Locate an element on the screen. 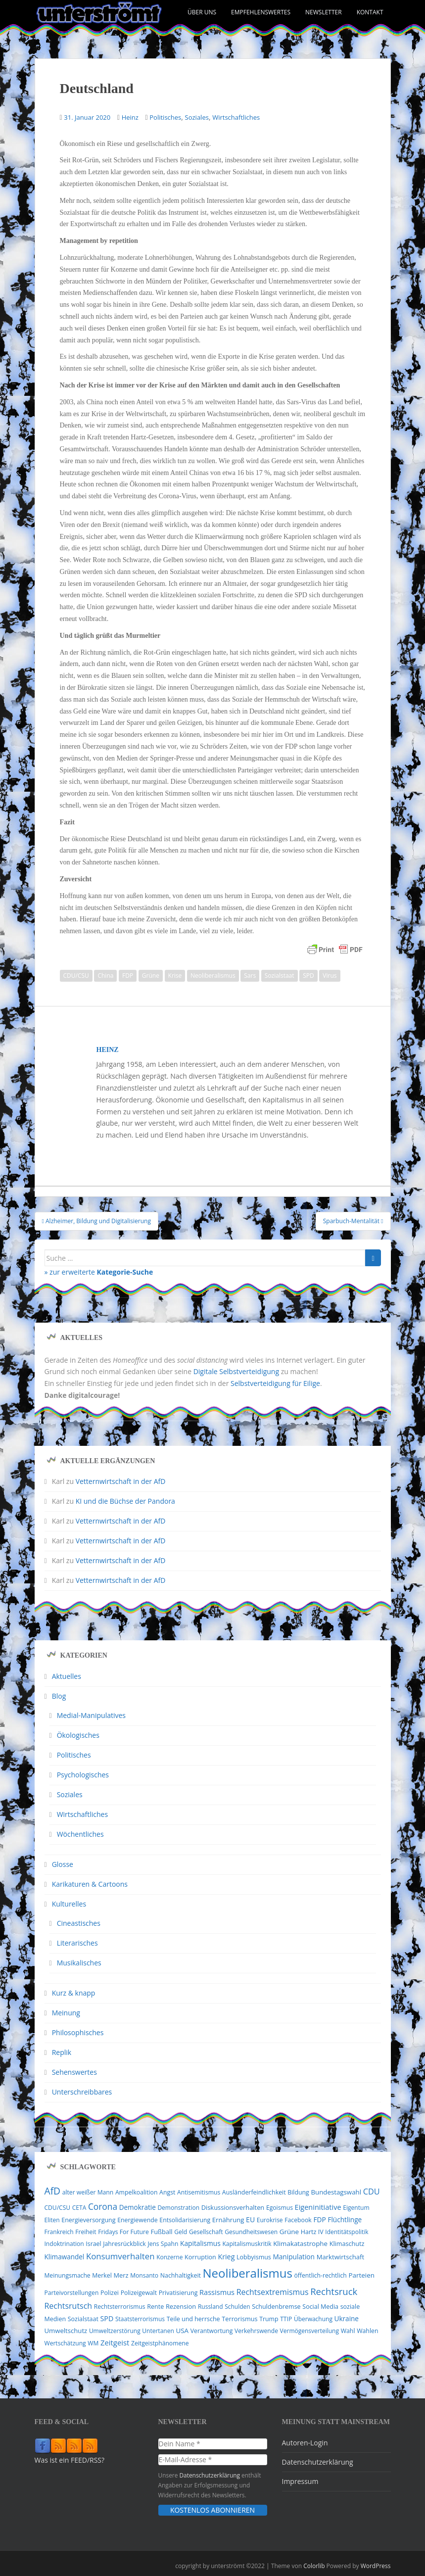 Image resolution: width=425 pixels, height=2576 pixels. Psychologisches is located at coordinates (83, 1774).